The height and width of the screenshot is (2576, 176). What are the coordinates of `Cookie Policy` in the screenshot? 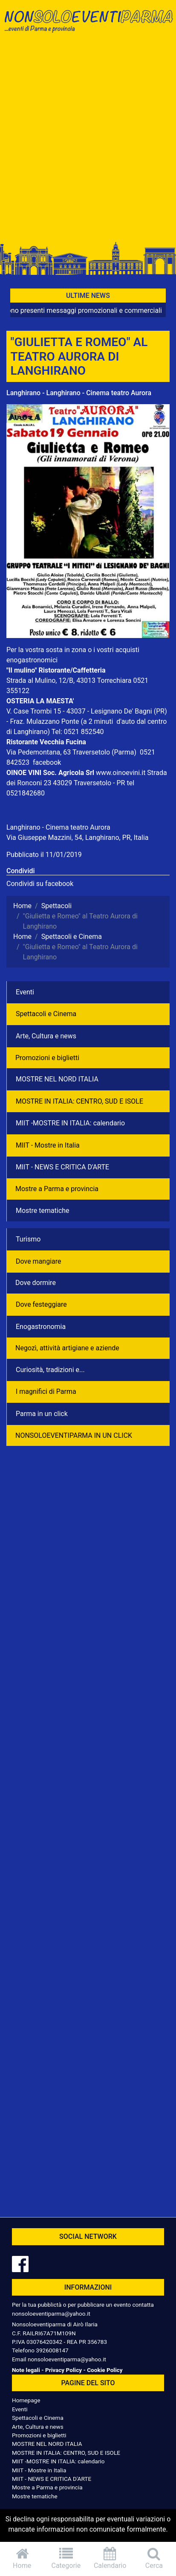 It's located at (104, 2369).